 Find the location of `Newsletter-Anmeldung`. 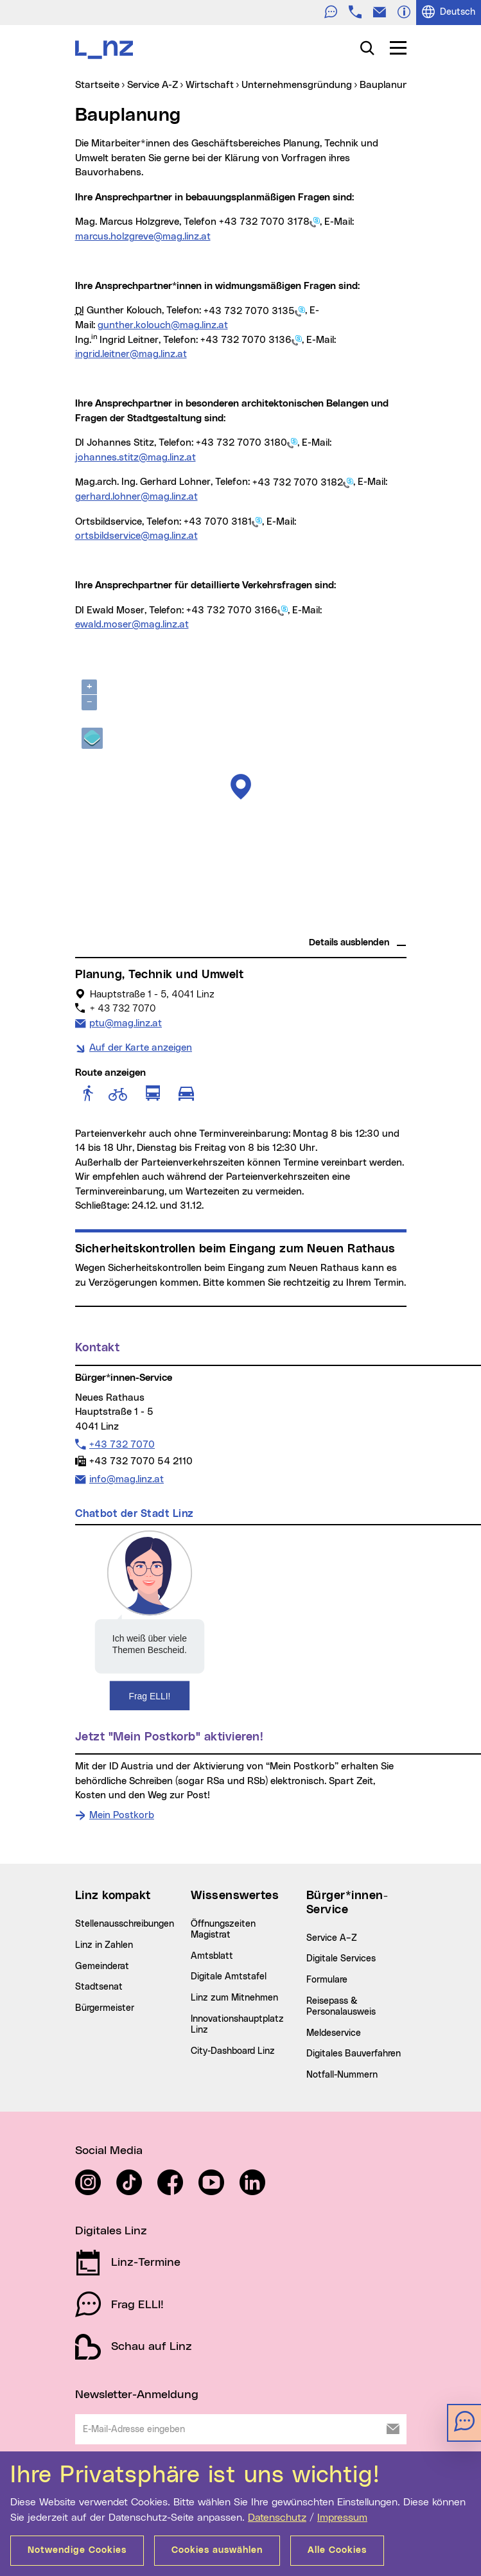

Newsletter-Anmeldung is located at coordinates (136, 2395).